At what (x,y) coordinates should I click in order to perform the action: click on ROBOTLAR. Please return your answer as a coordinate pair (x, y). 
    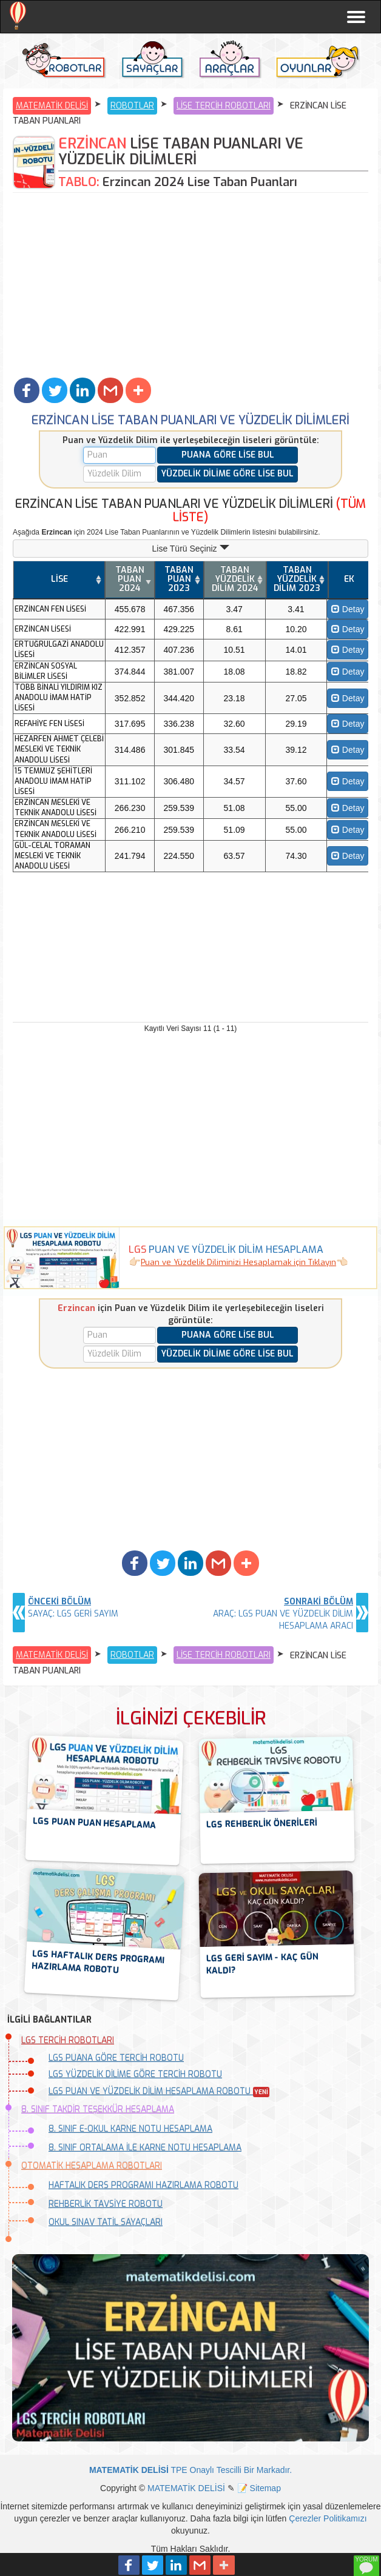
    Looking at the image, I should click on (132, 106).